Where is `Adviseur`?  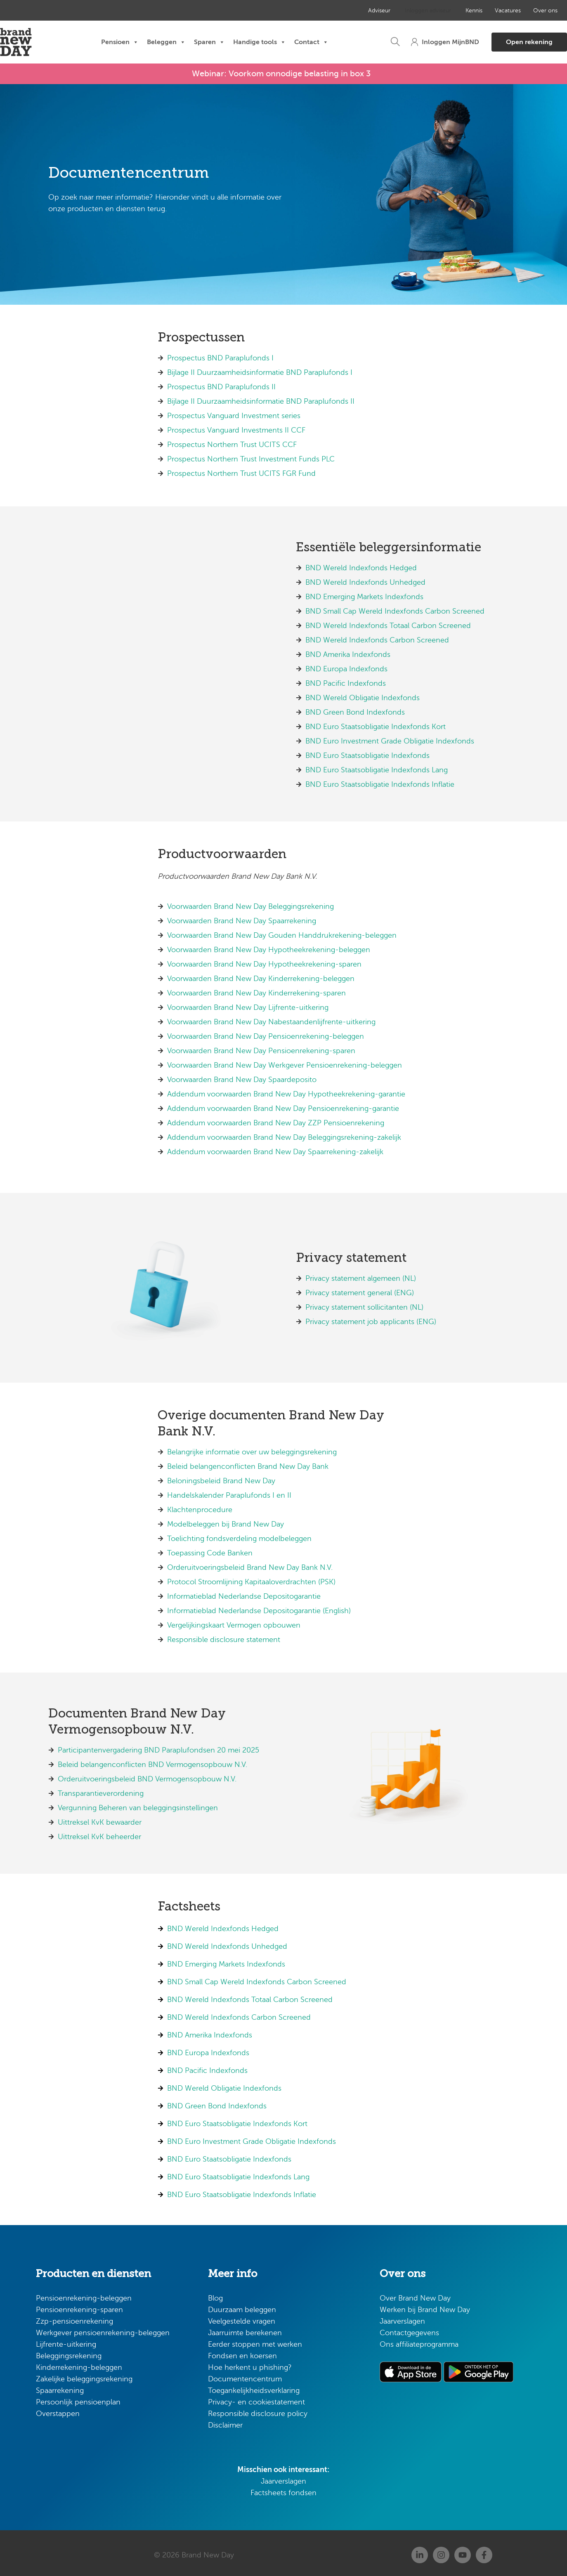 Adviseur is located at coordinates (354, 10).